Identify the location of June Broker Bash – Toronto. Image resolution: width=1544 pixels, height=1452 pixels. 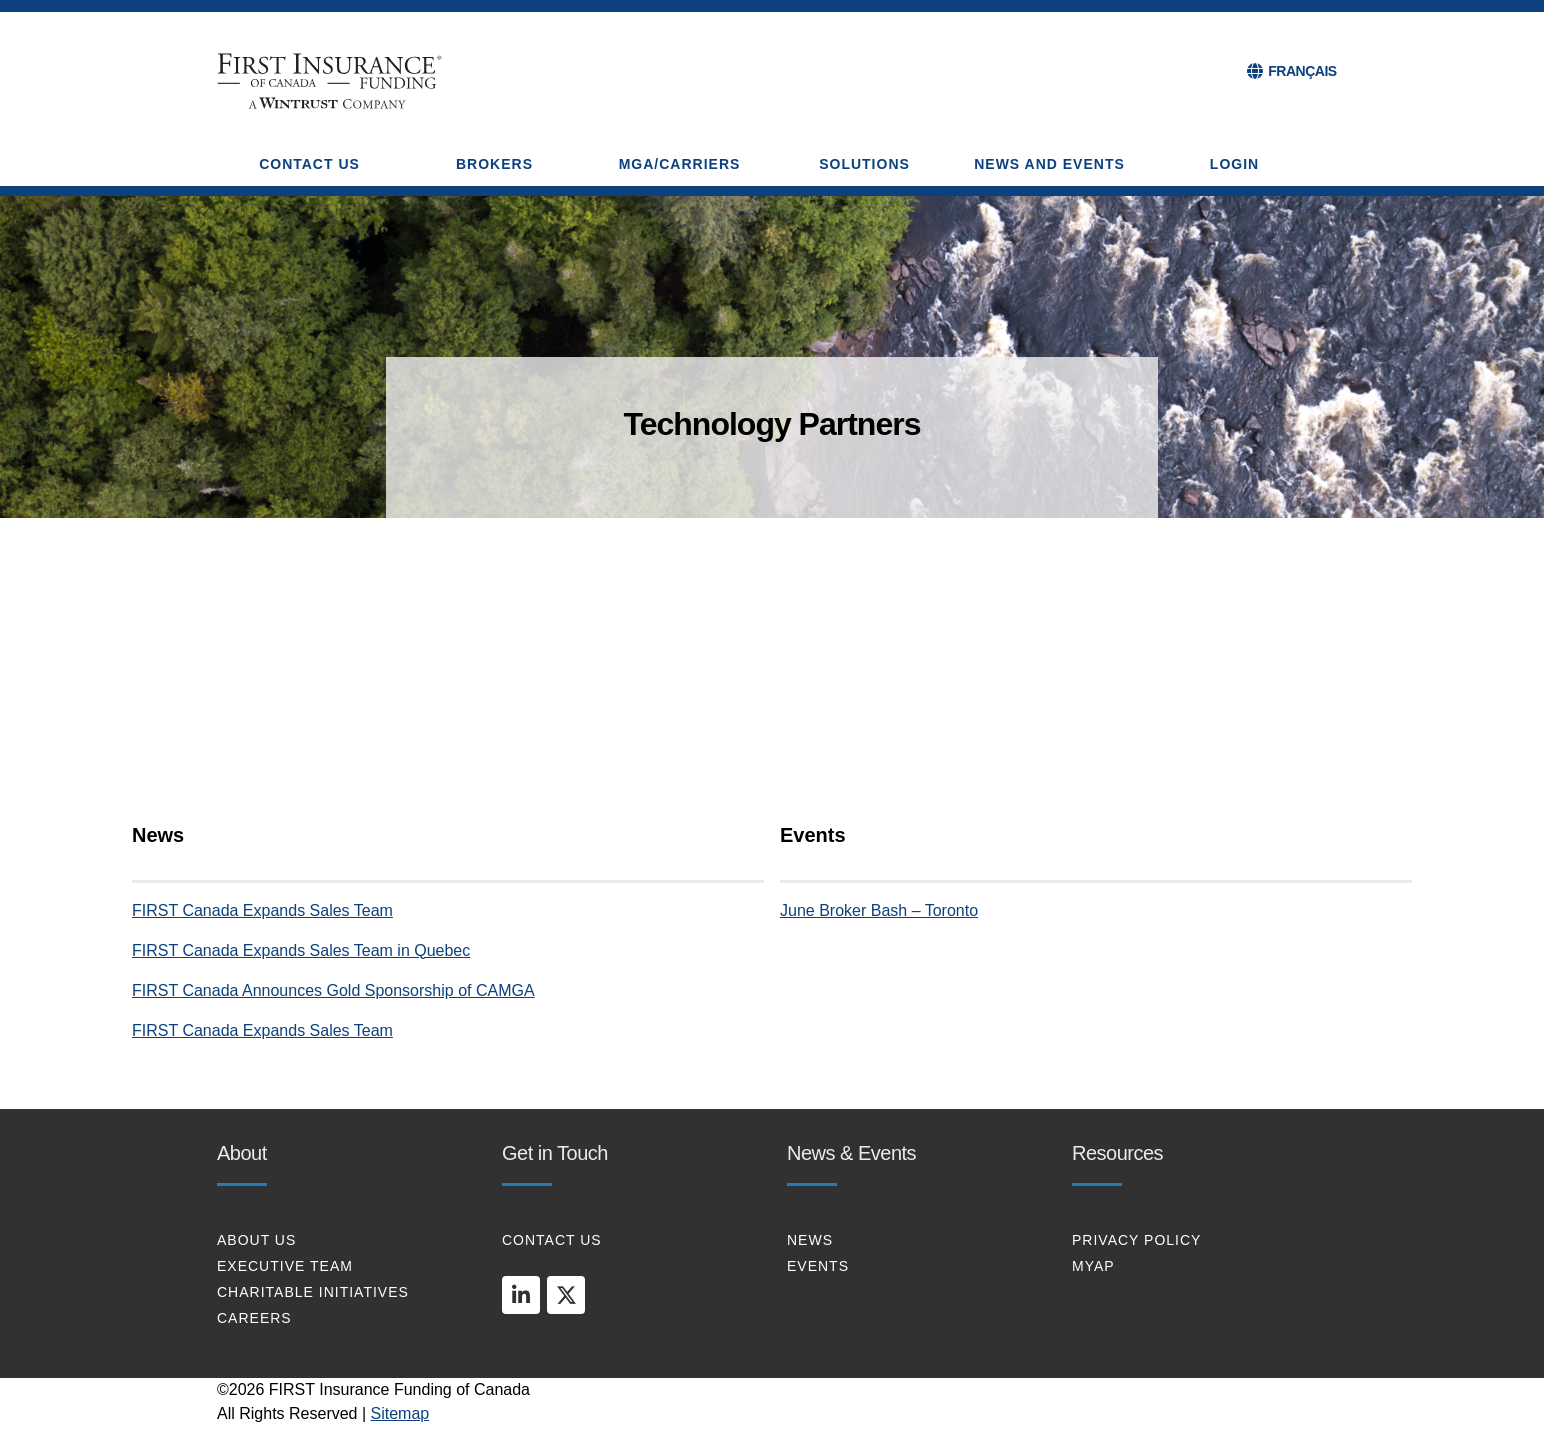
(879, 910).